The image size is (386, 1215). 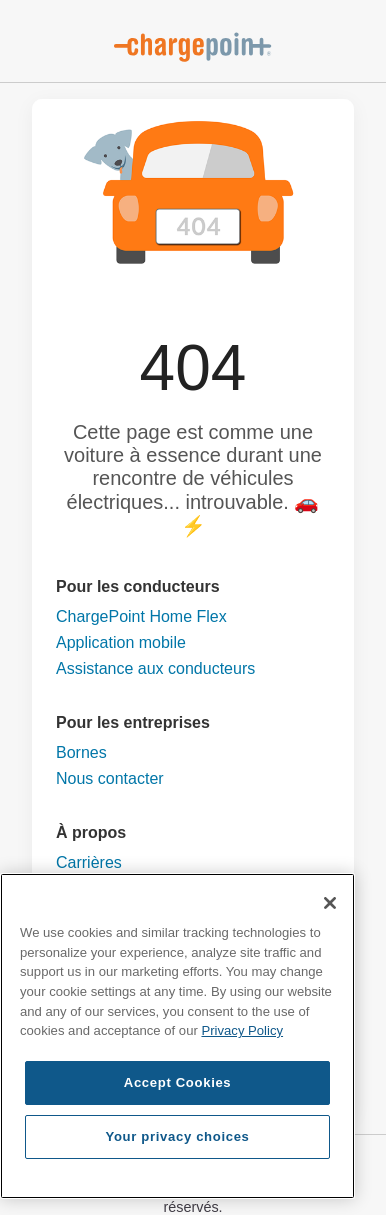 I want to click on Privacy Policy [Privacy Policy, opens in a new tab], so click(x=242, y=1030).